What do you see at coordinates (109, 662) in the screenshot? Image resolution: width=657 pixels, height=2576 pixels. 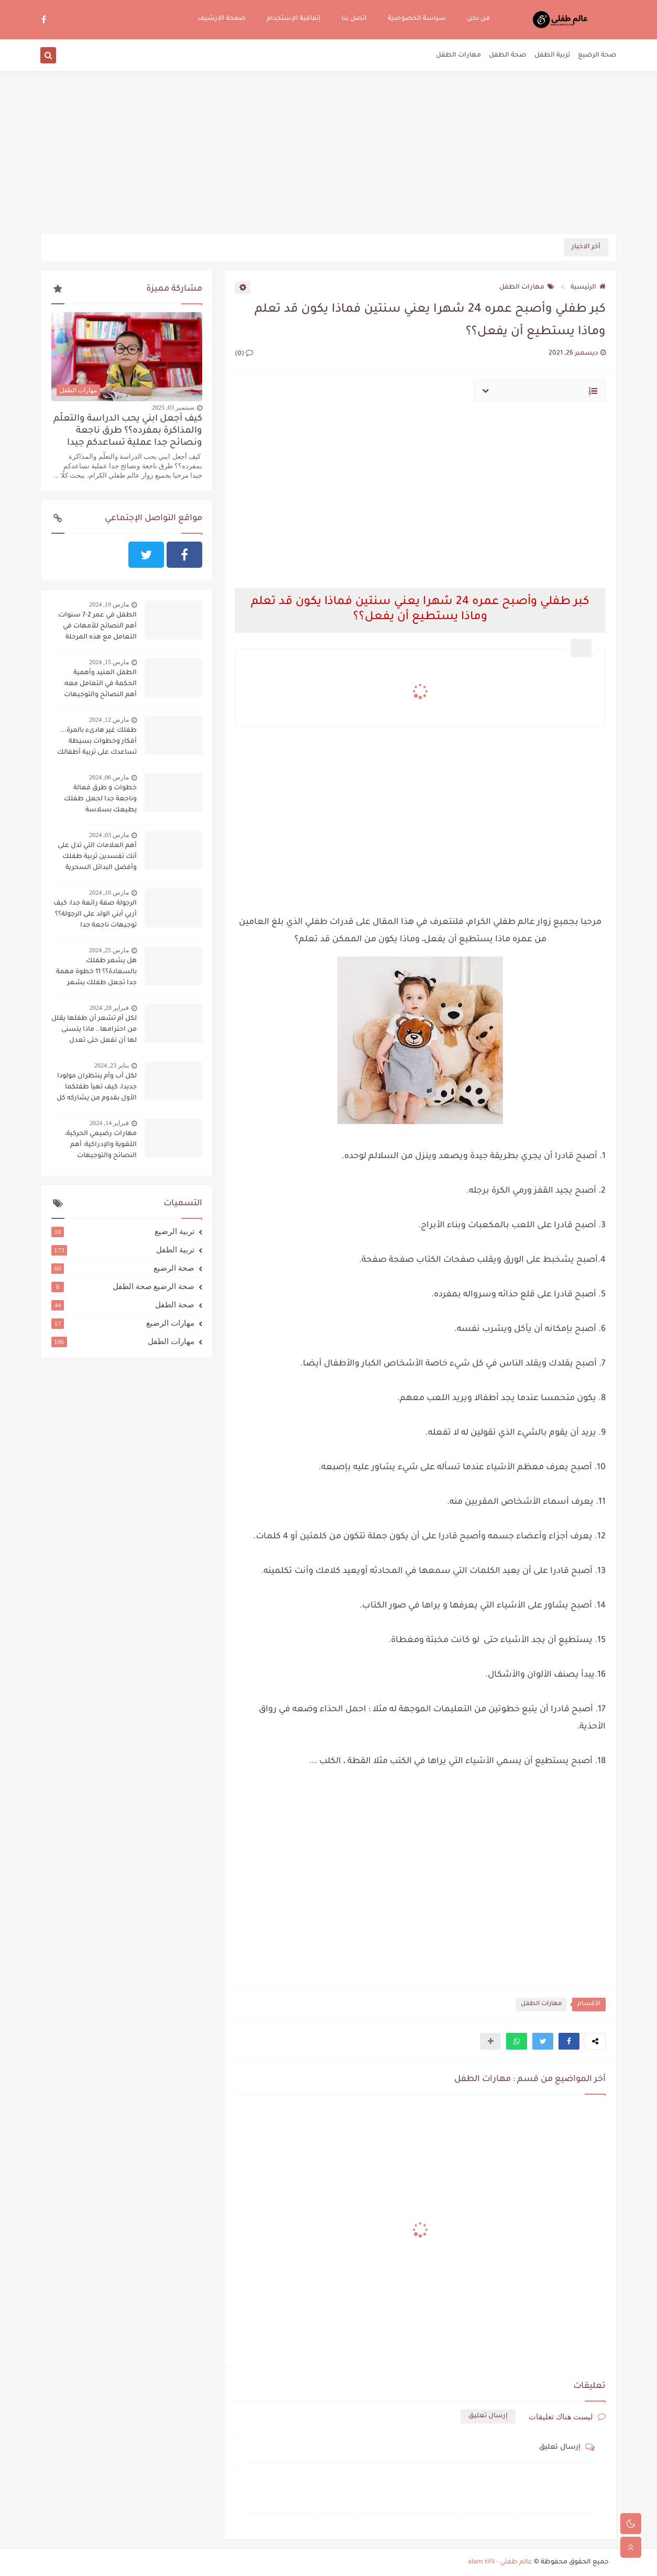 I see `مارس 15, 2024` at bounding box center [109, 662].